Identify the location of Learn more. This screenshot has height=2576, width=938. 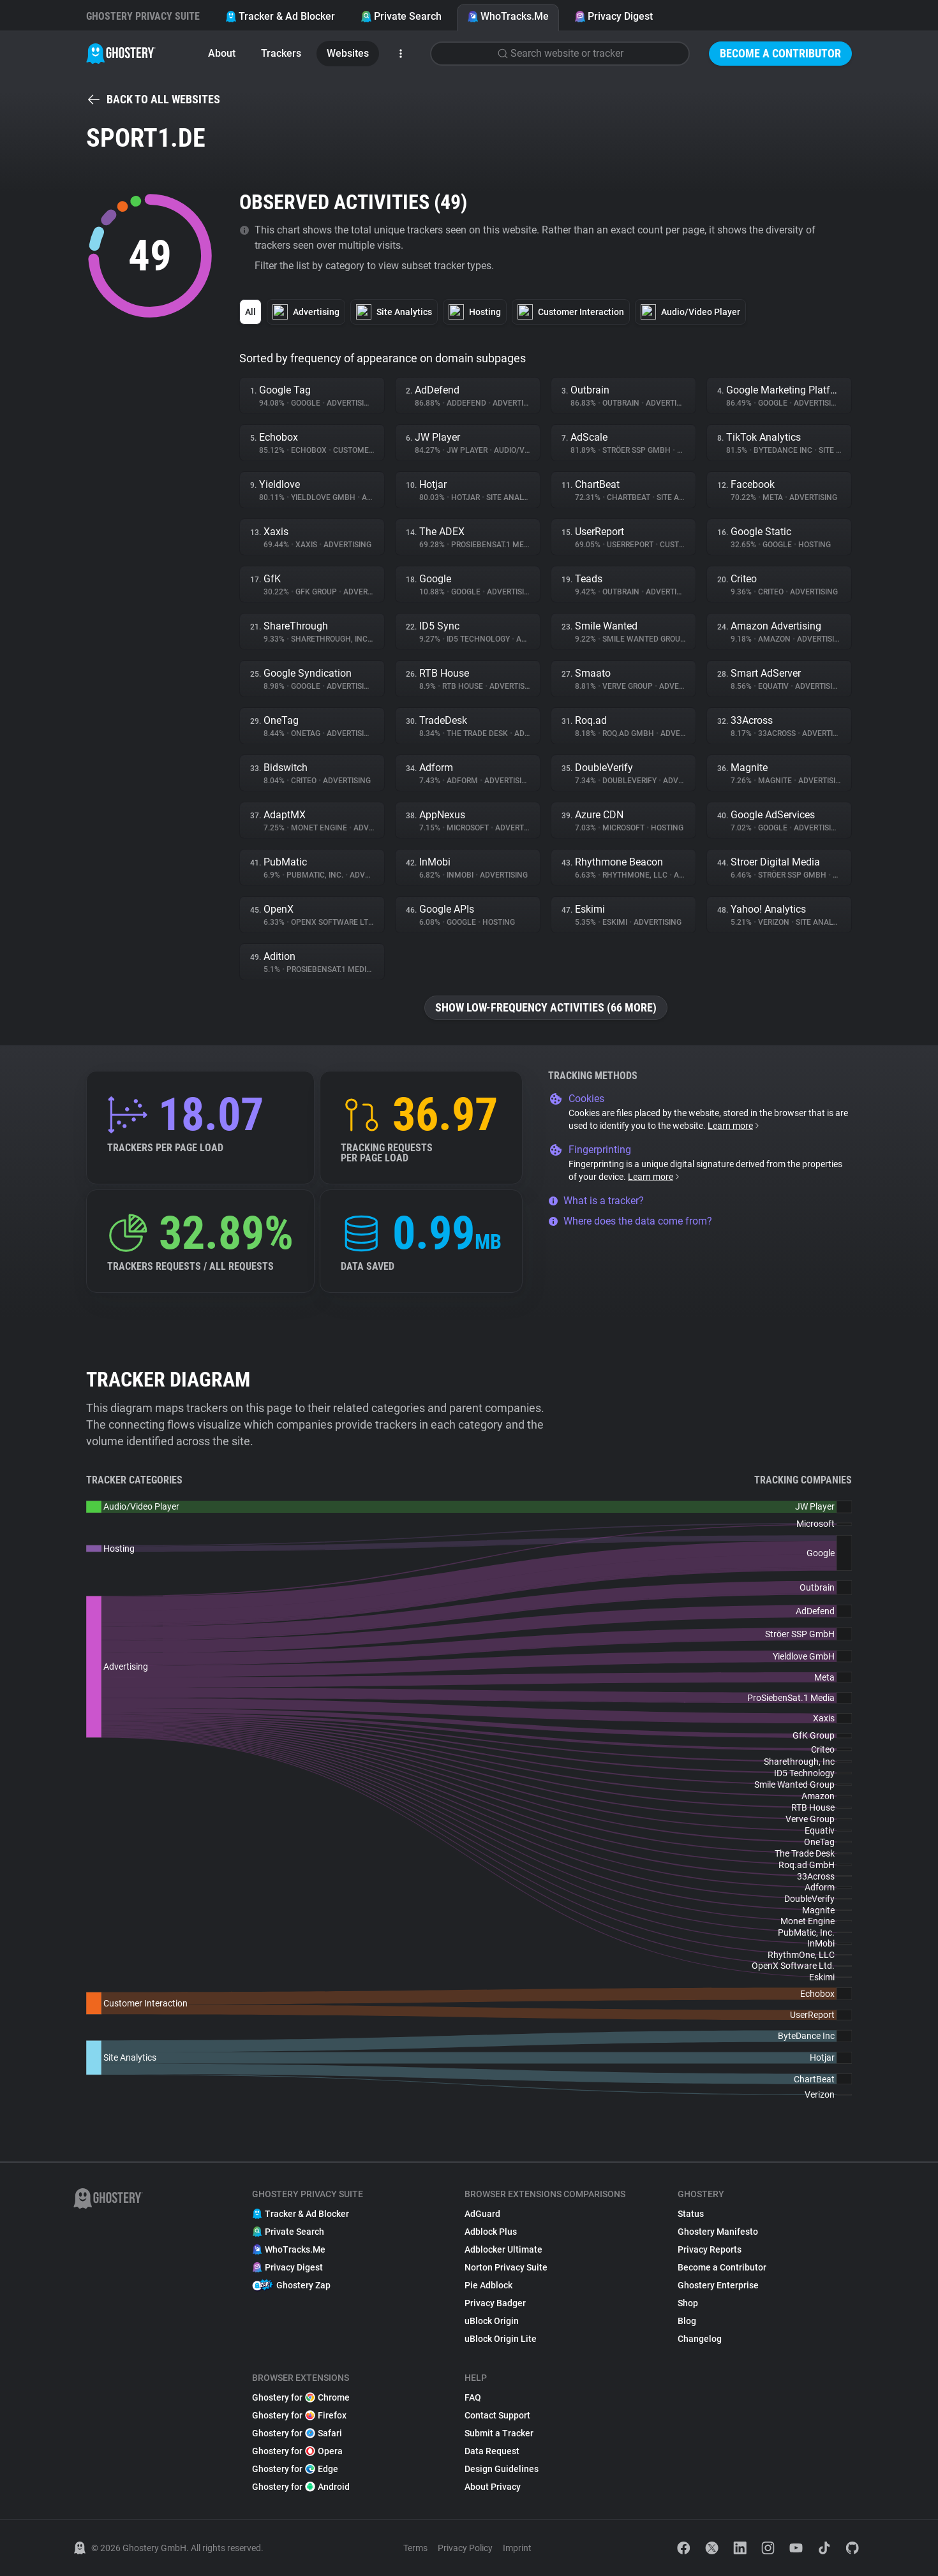
(734, 1126).